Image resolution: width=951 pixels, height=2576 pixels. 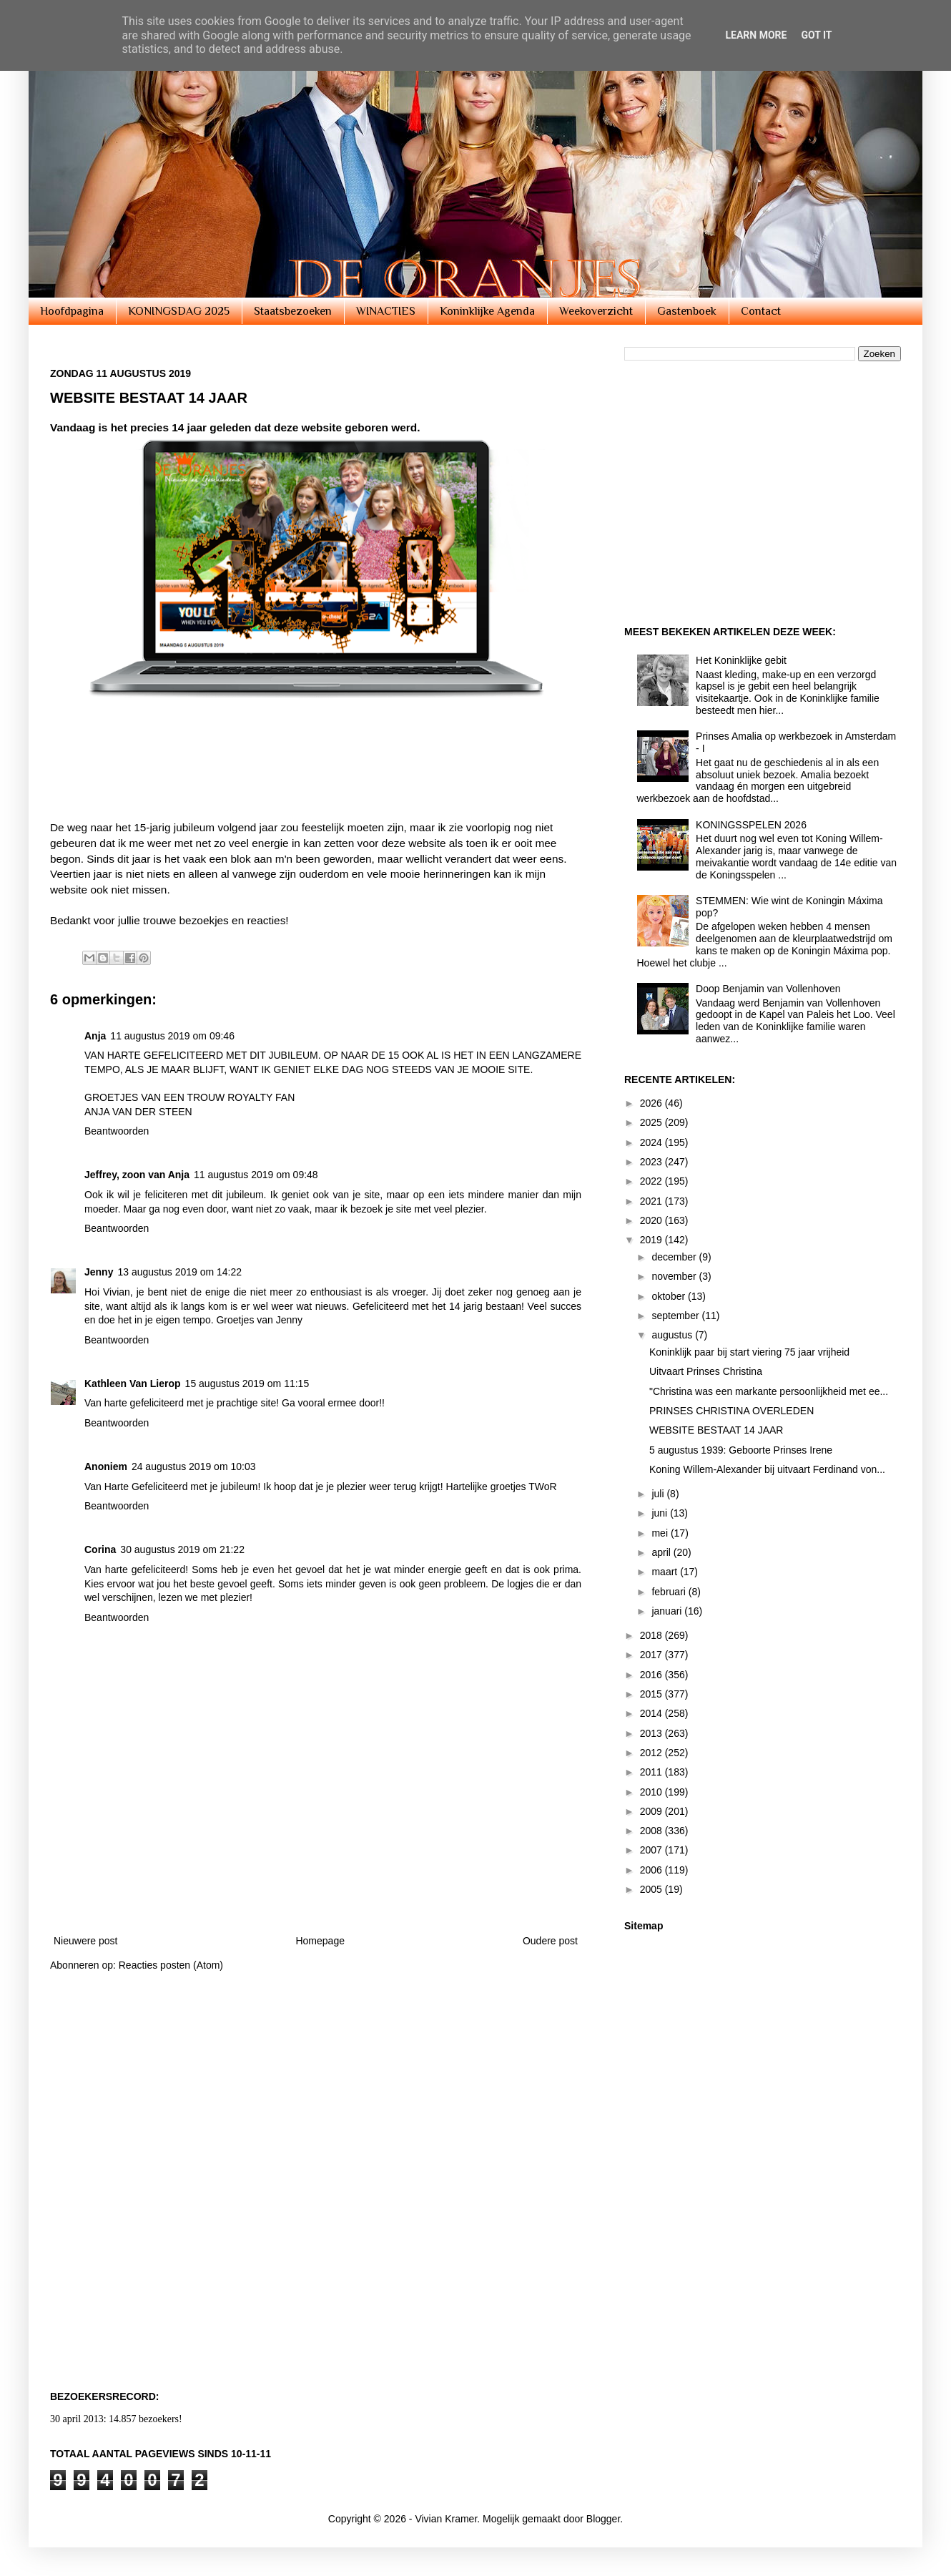 I want to click on 2008, so click(x=652, y=1830).